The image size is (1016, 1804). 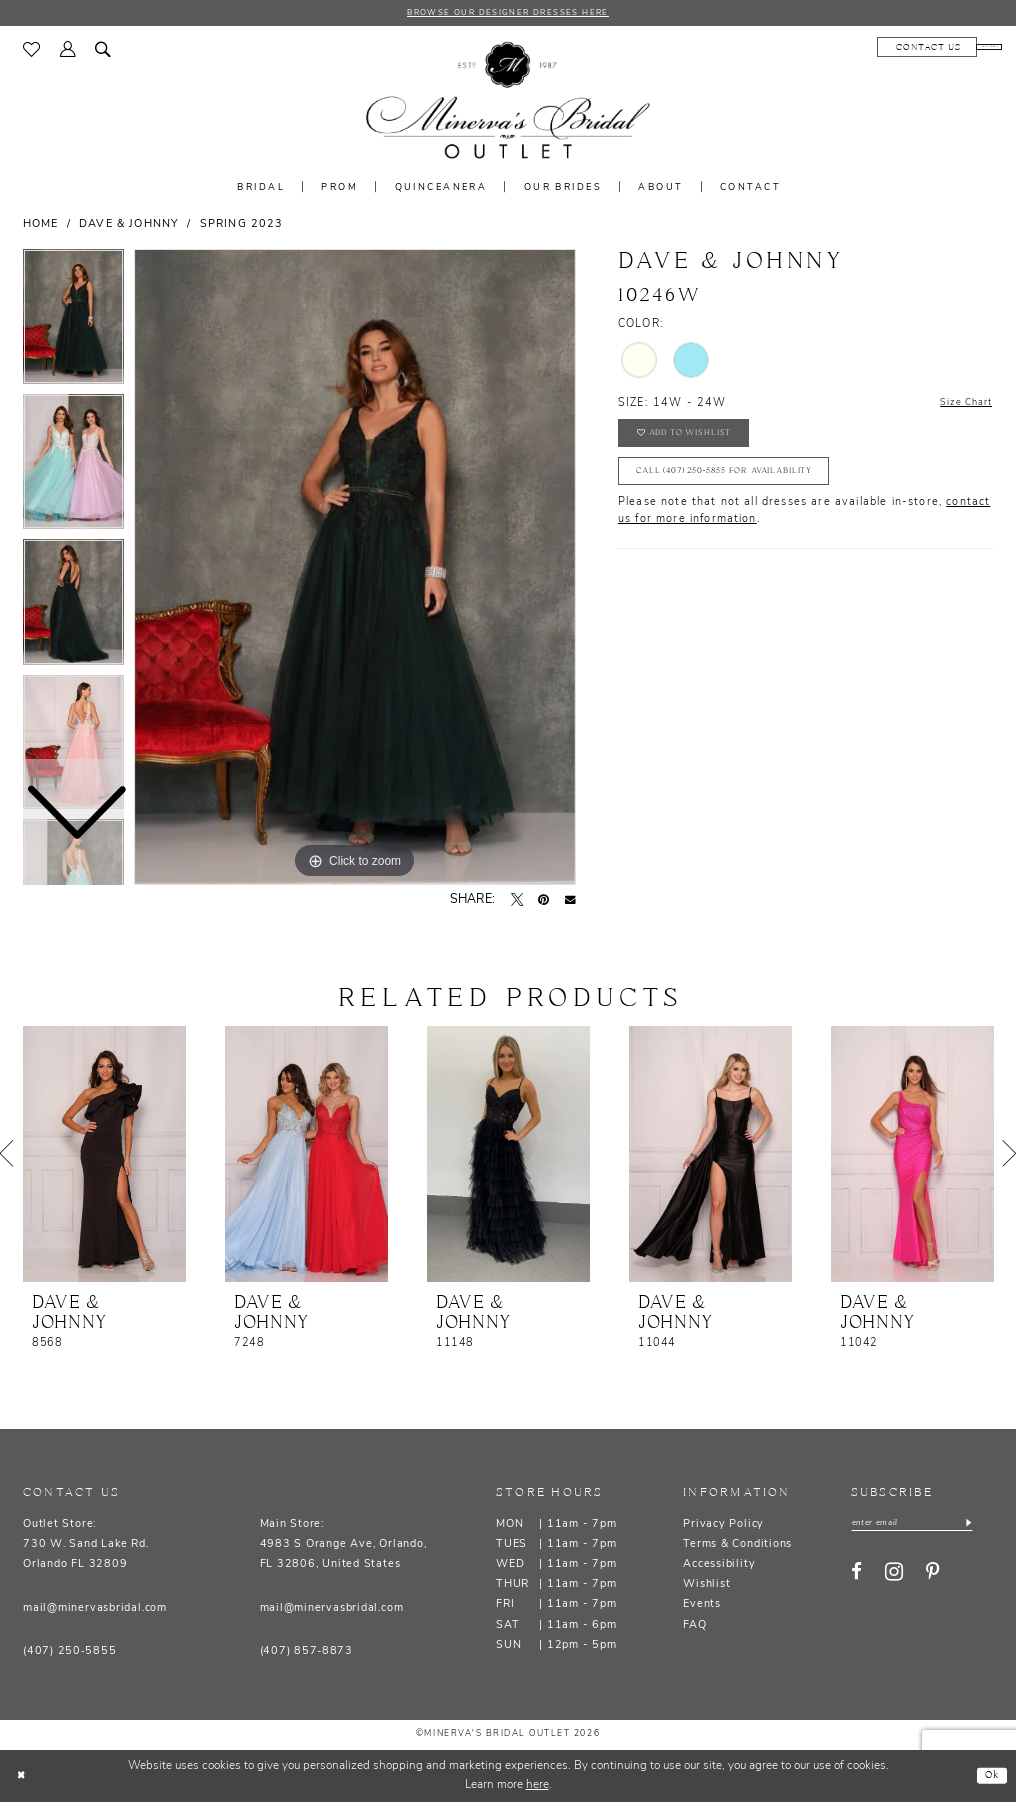 What do you see at coordinates (508, 13) in the screenshot?
I see `BROWSE OUR DESIGNER DRESSES HERE` at bounding box center [508, 13].